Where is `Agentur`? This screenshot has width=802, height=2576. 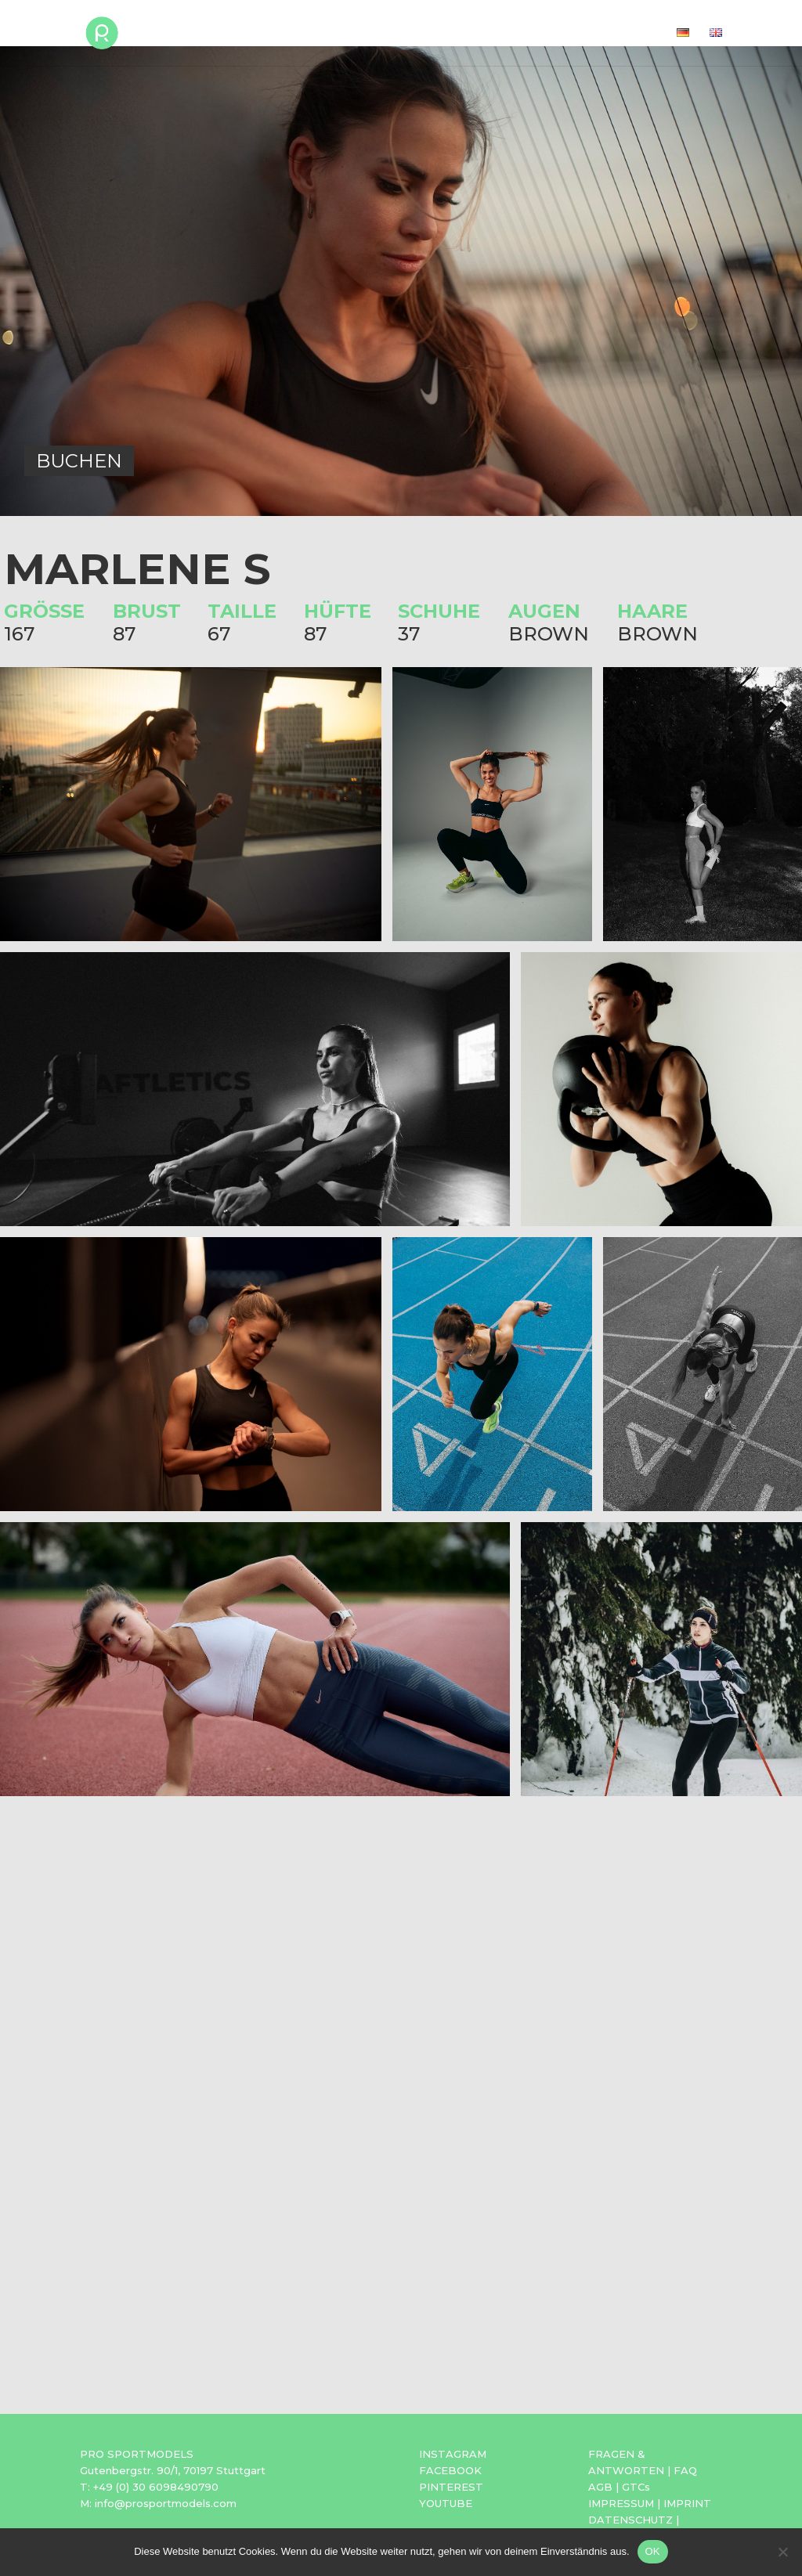
Agentur is located at coordinates (553, 33).